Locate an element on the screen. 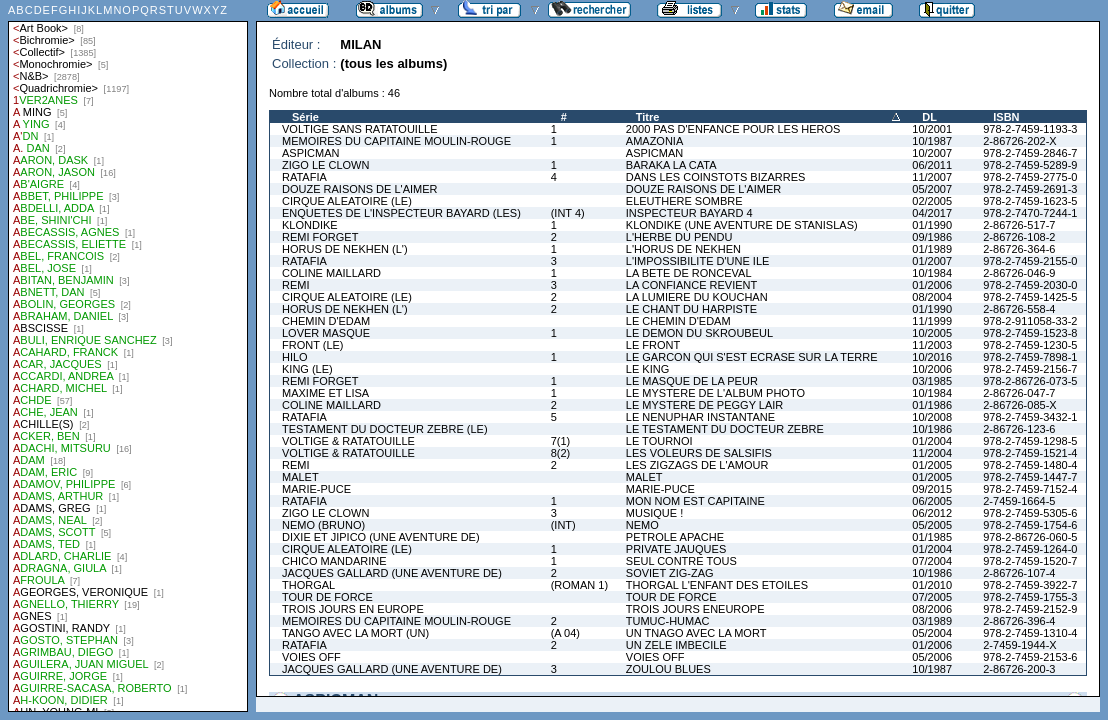 Image resolution: width=1108 pixels, height=720 pixels. BARAKA LA CATA is located at coordinates (671, 165).